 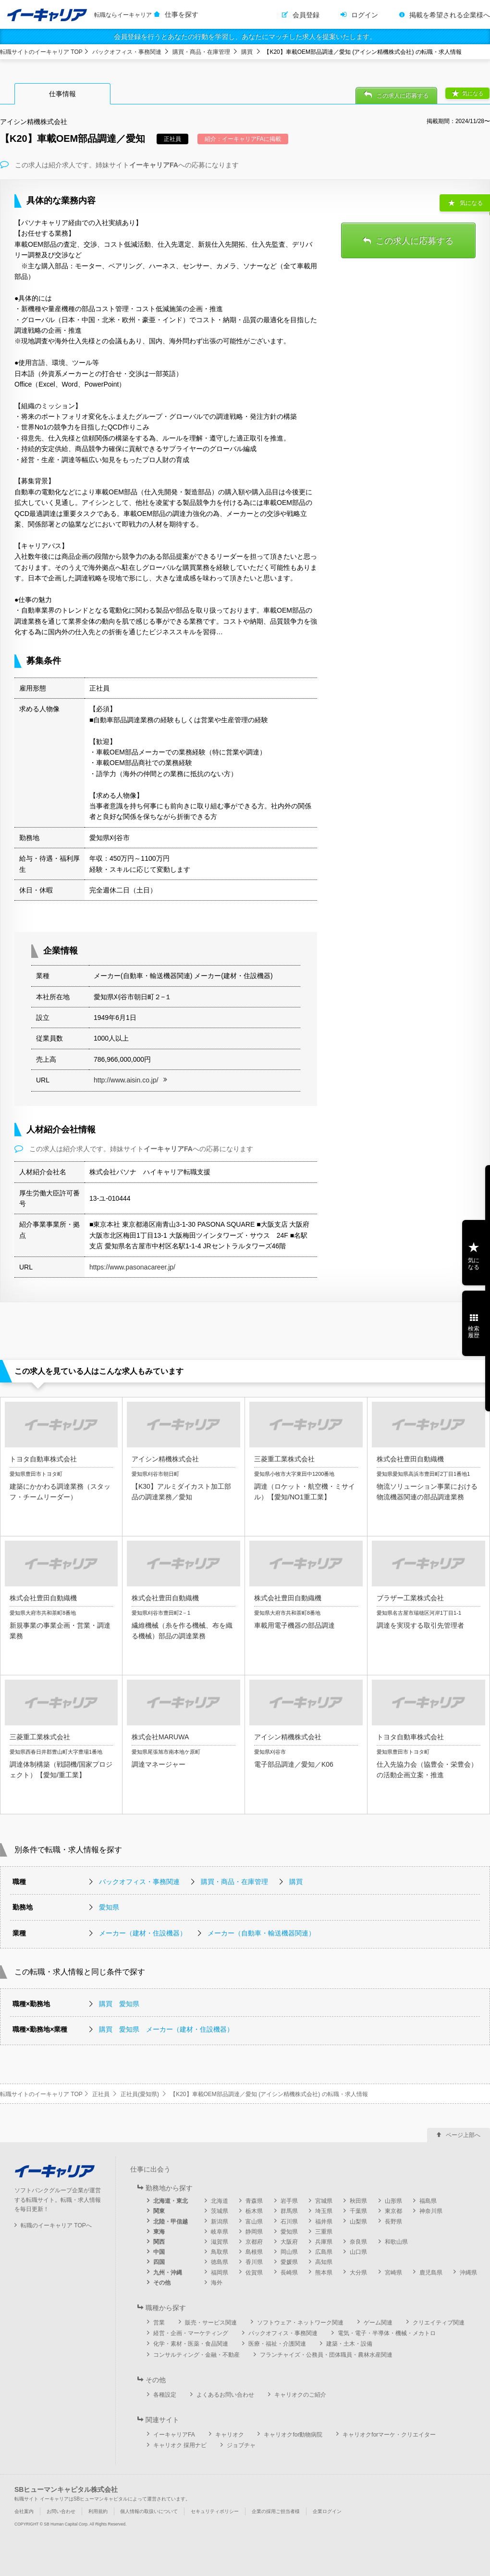 What do you see at coordinates (216, 2282) in the screenshot?
I see `海外` at bounding box center [216, 2282].